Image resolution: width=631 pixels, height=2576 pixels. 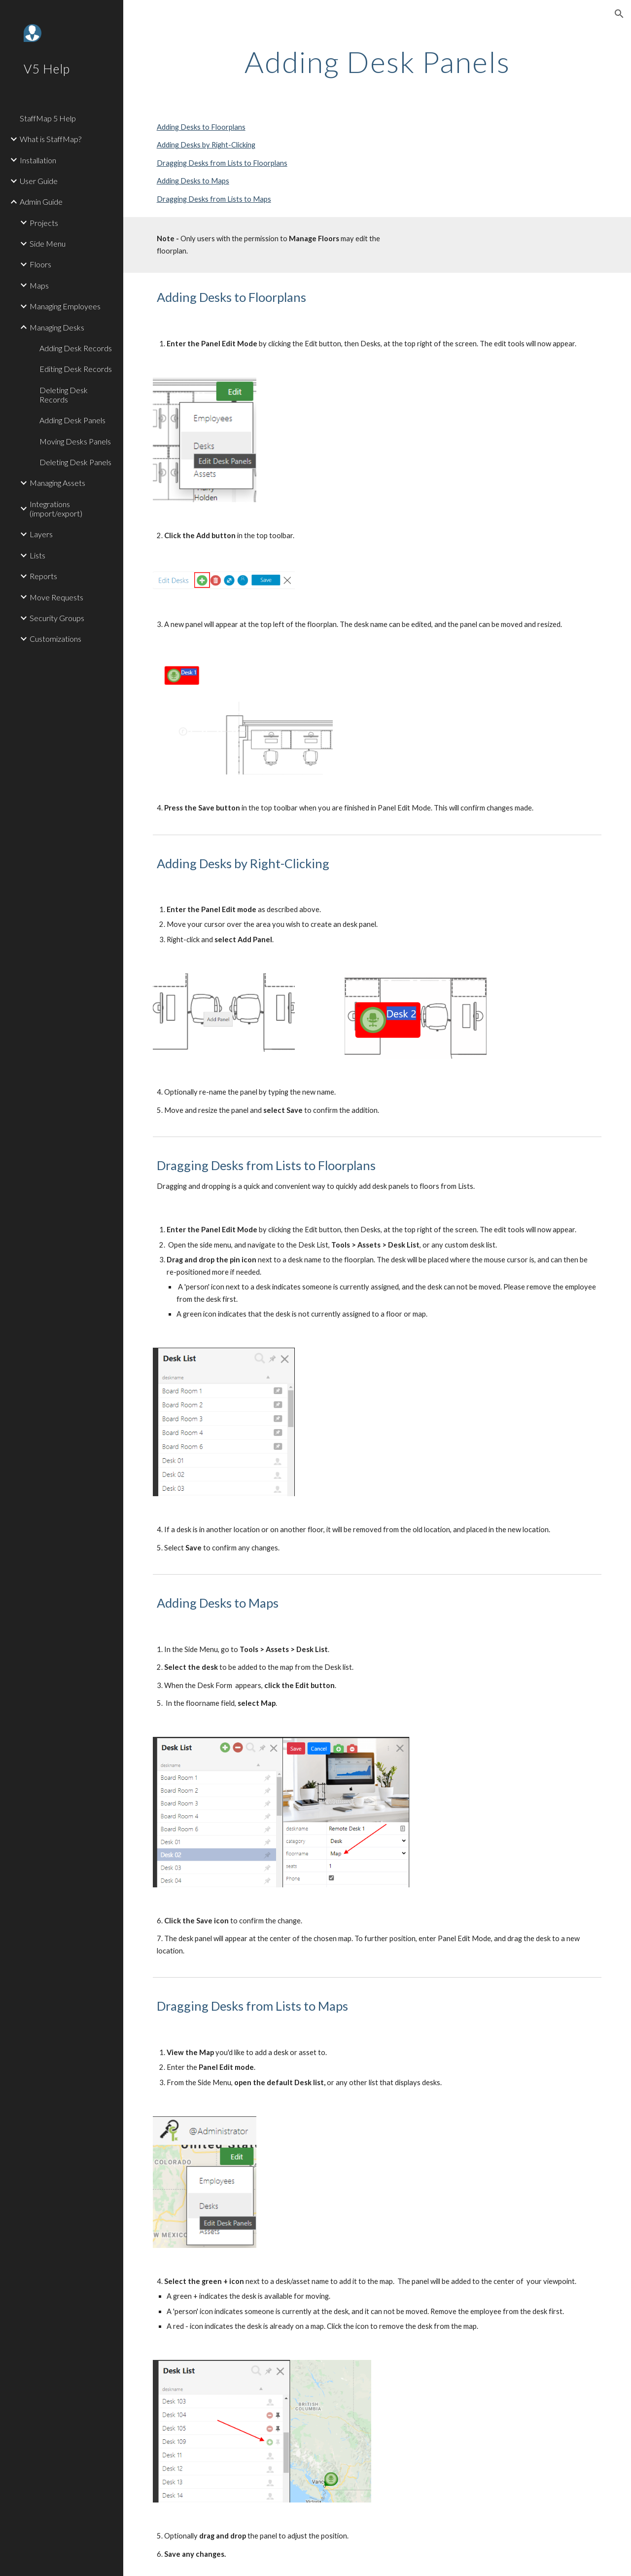 What do you see at coordinates (38, 160) in the screenshot?
I see `Installation [link]` at bounding box center [38, 160].